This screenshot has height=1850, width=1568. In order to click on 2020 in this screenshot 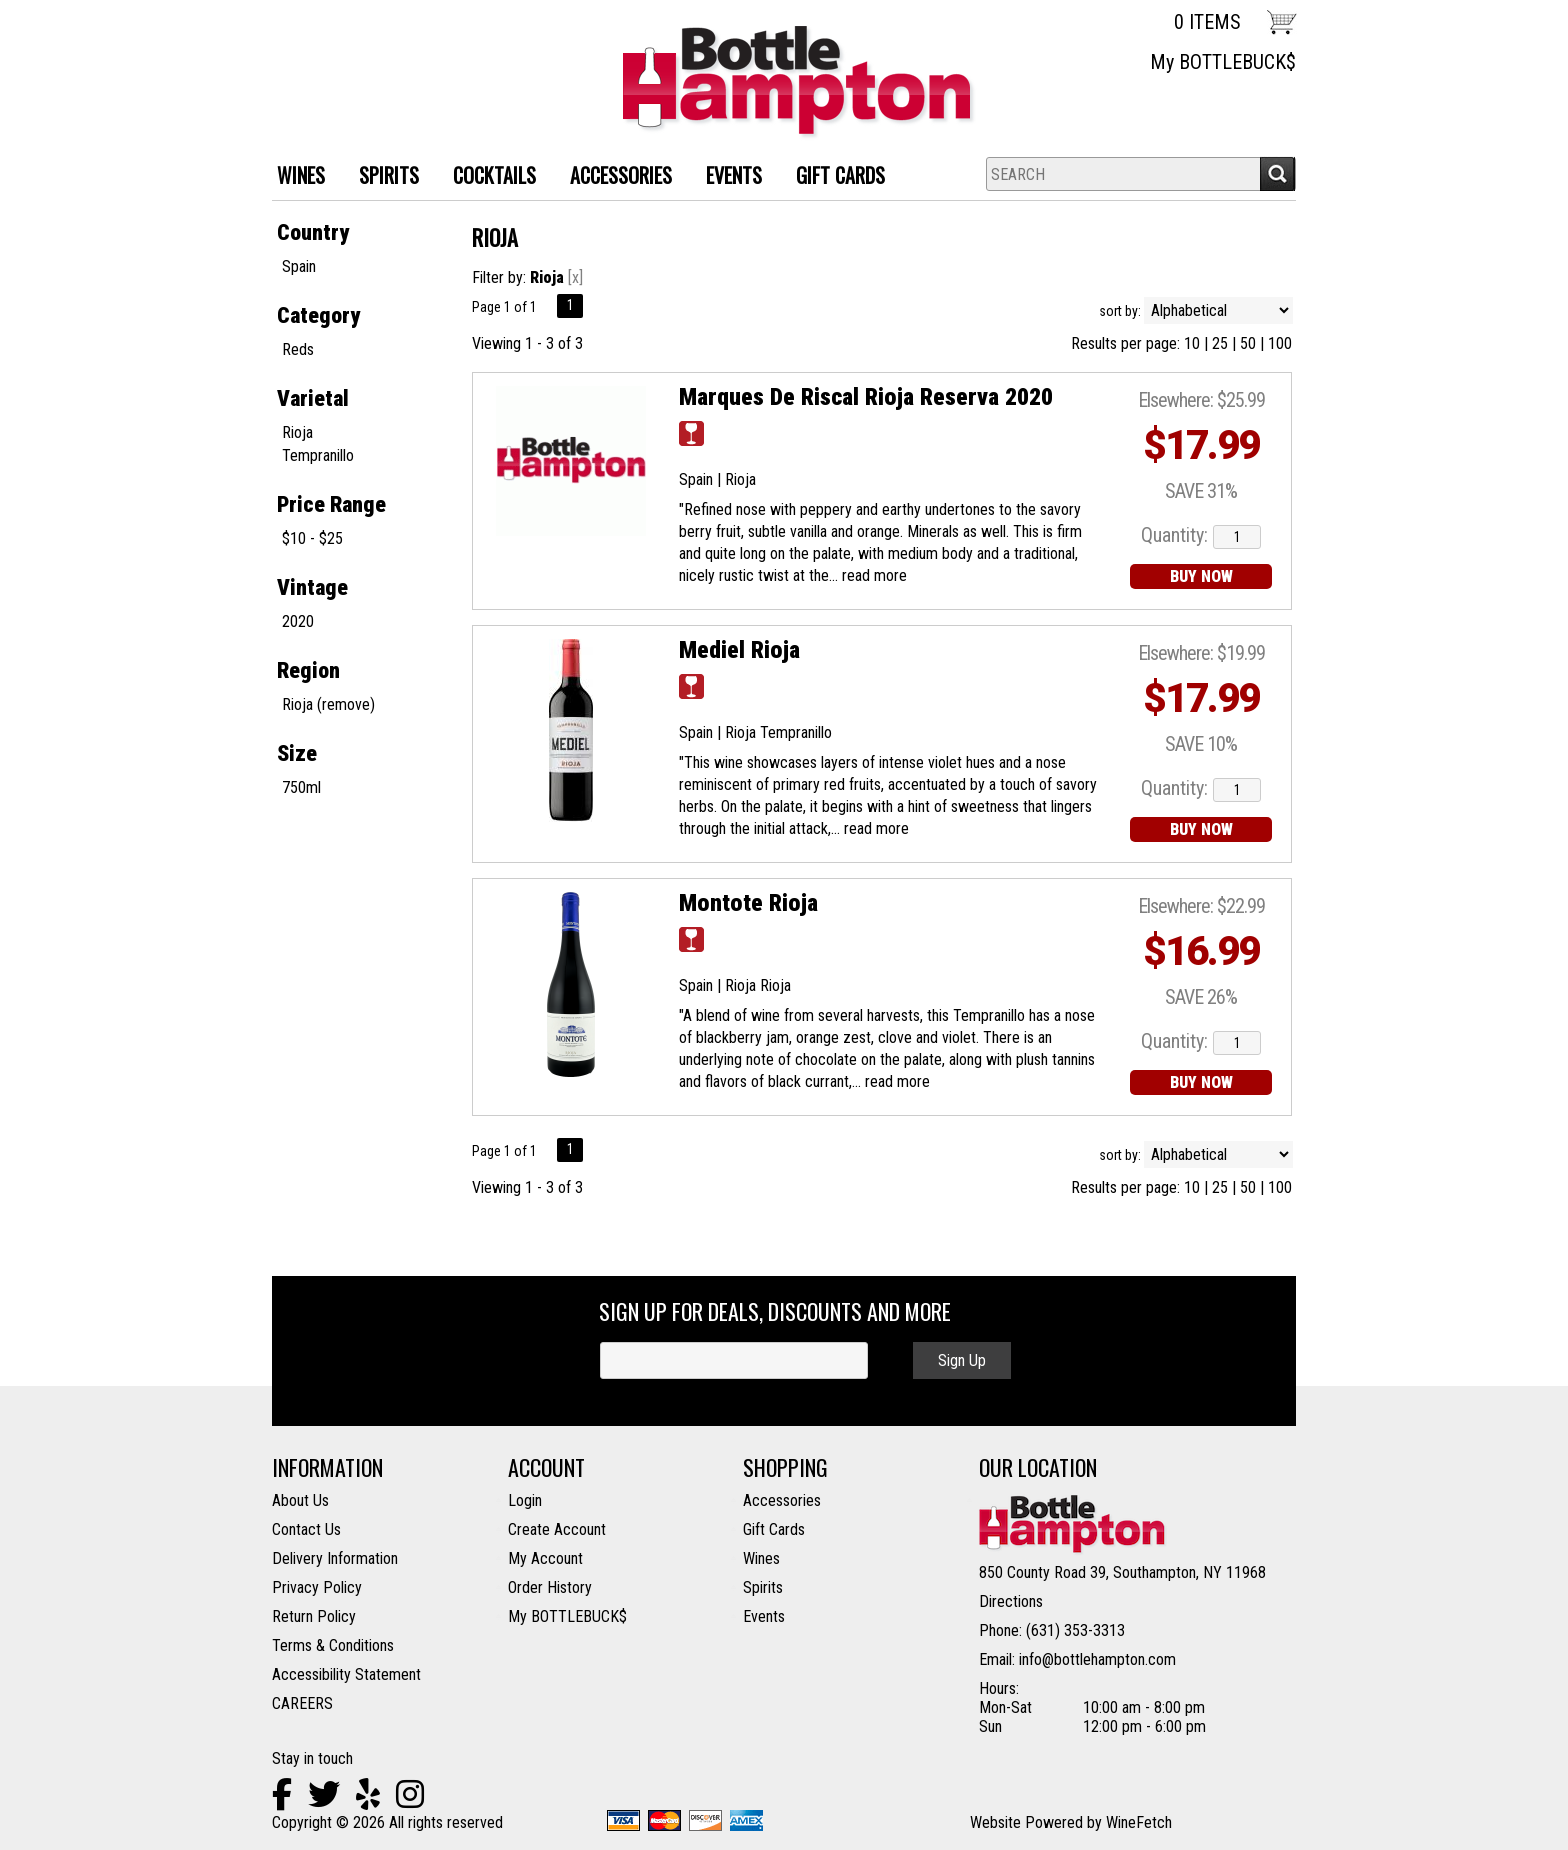, I will do `click(298, 621)`.